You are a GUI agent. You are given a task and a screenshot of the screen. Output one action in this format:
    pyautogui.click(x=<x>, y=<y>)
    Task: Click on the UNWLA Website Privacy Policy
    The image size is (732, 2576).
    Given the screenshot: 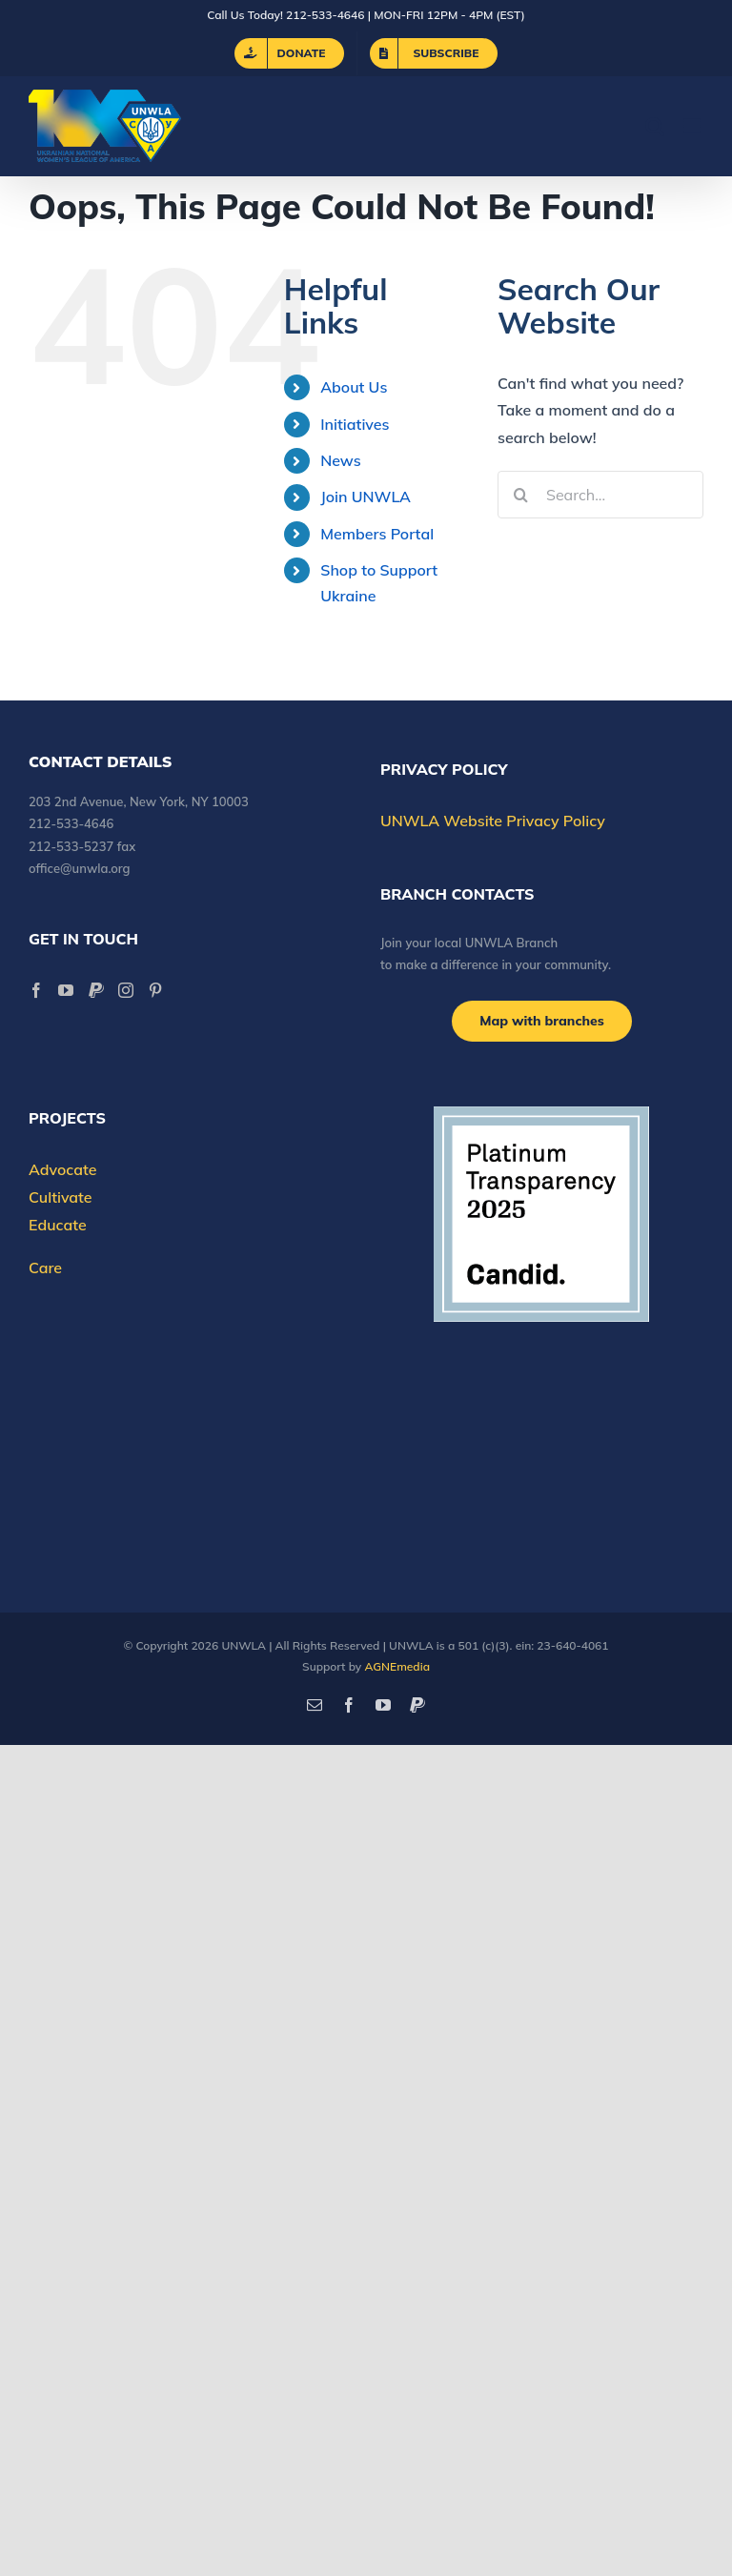 What is the action you would take?
    pyautogui.click(x=492, y=820)
    